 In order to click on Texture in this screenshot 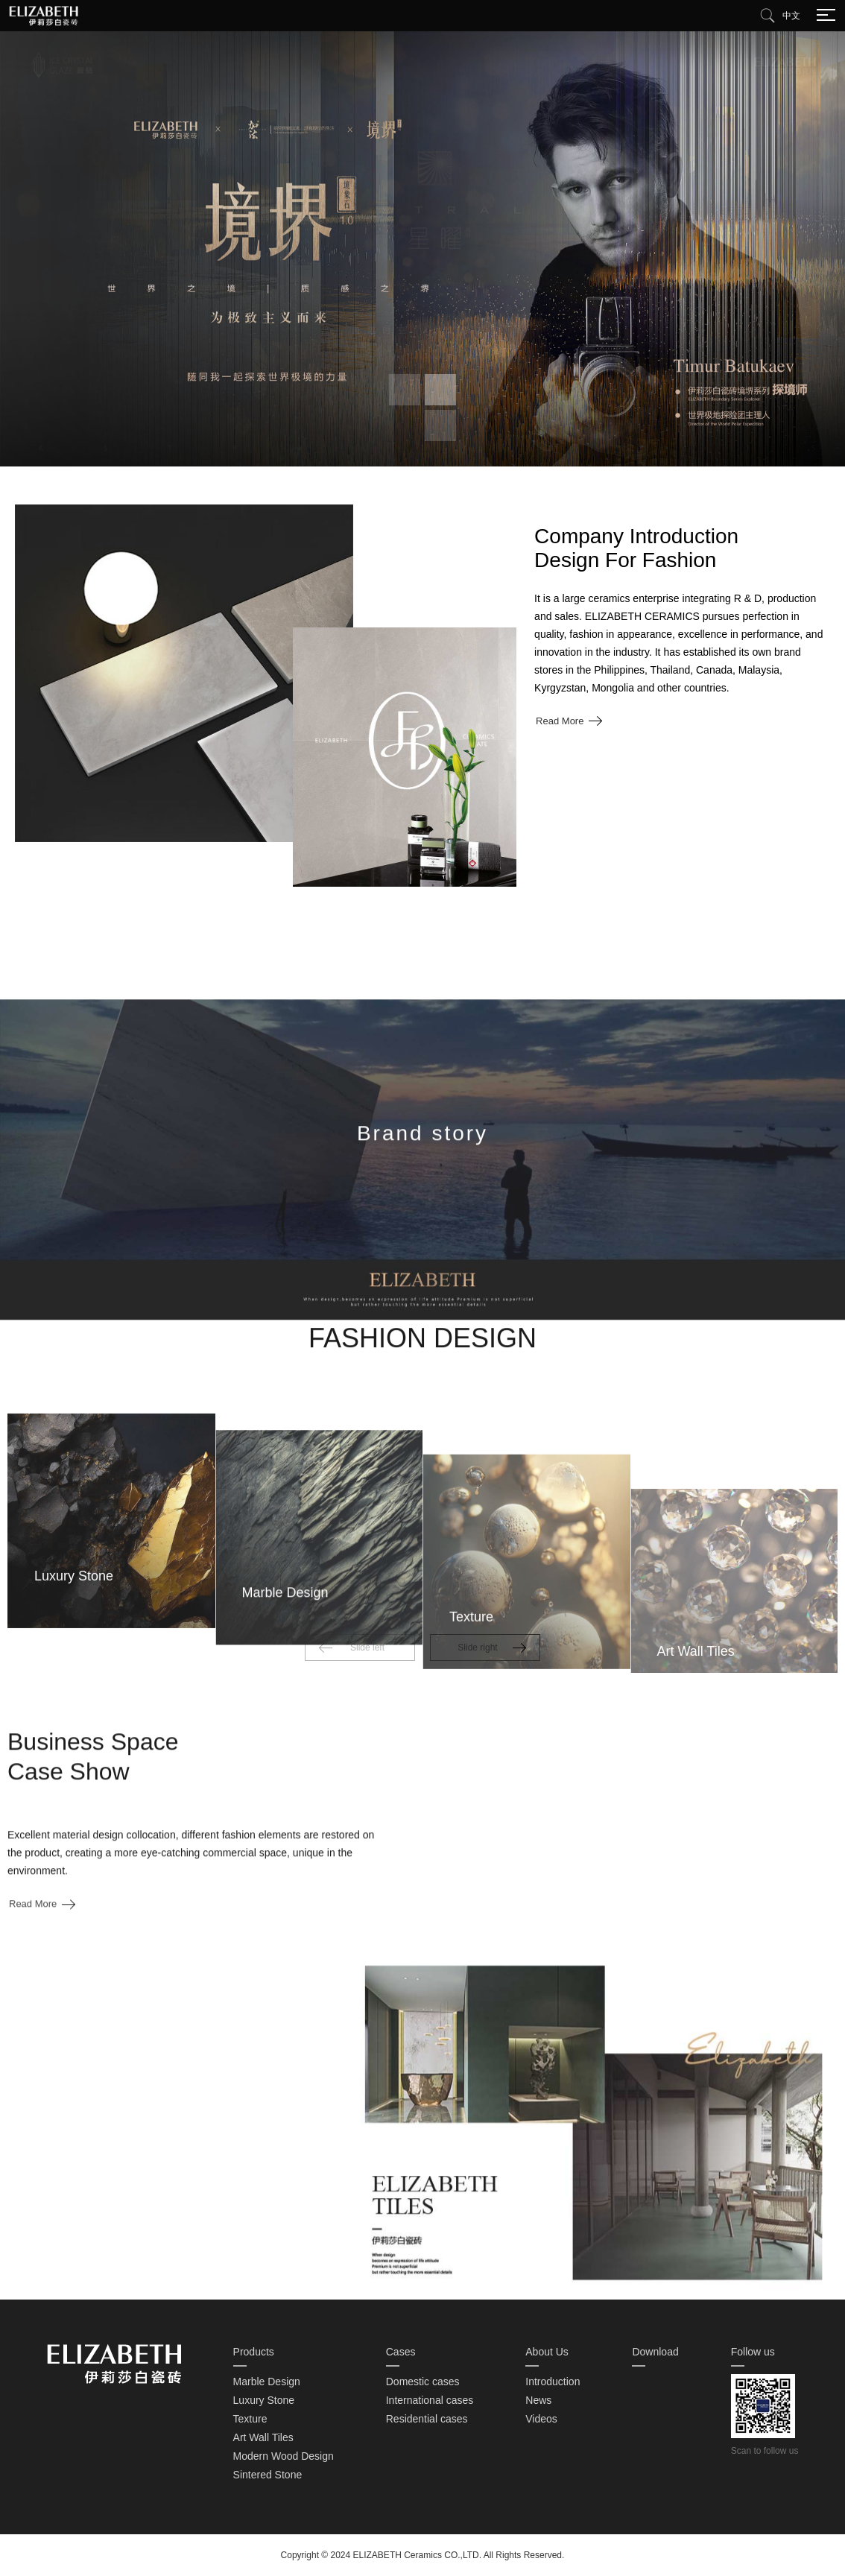, I will do `click(250, 2419)`.